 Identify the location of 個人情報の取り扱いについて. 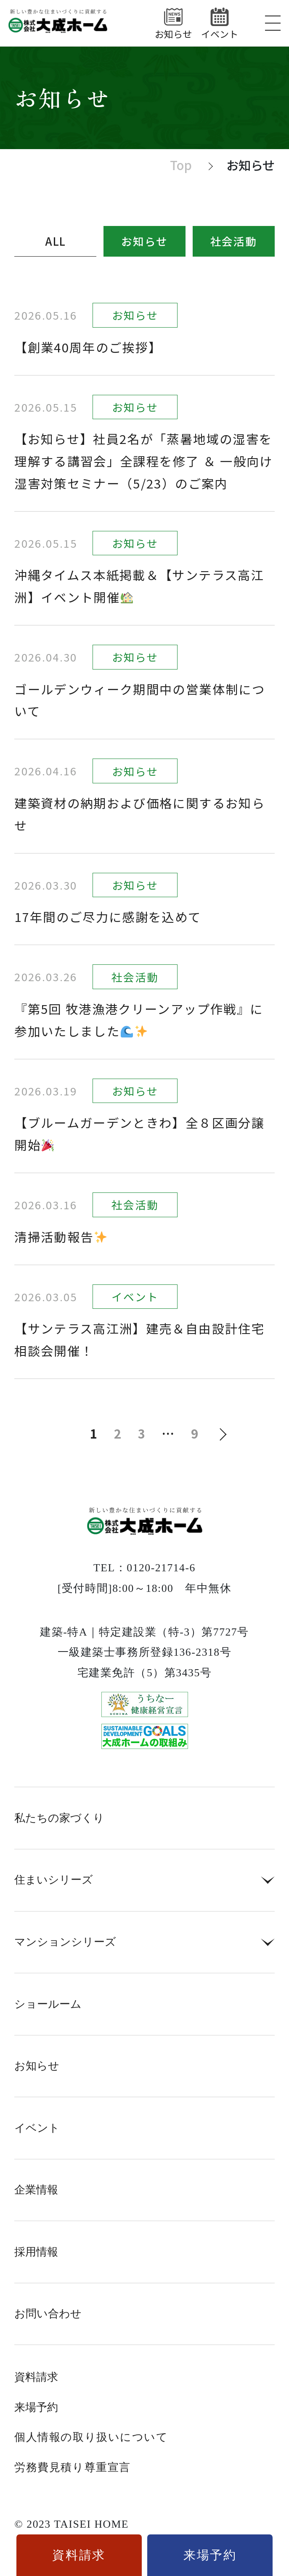
(91, 2437).